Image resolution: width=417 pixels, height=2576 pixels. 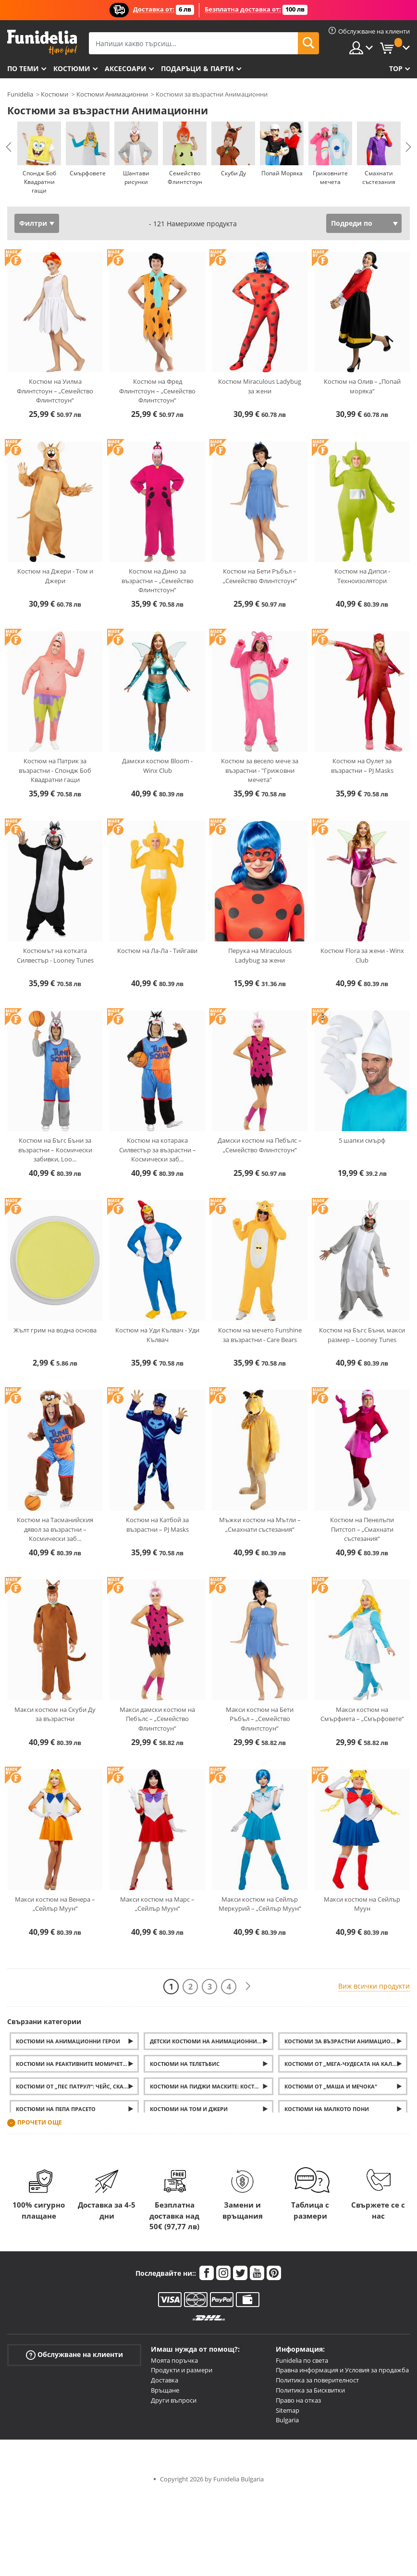 I want to click on Дамски костюм Bloom - Winx Club, so click(x=157, y=766).